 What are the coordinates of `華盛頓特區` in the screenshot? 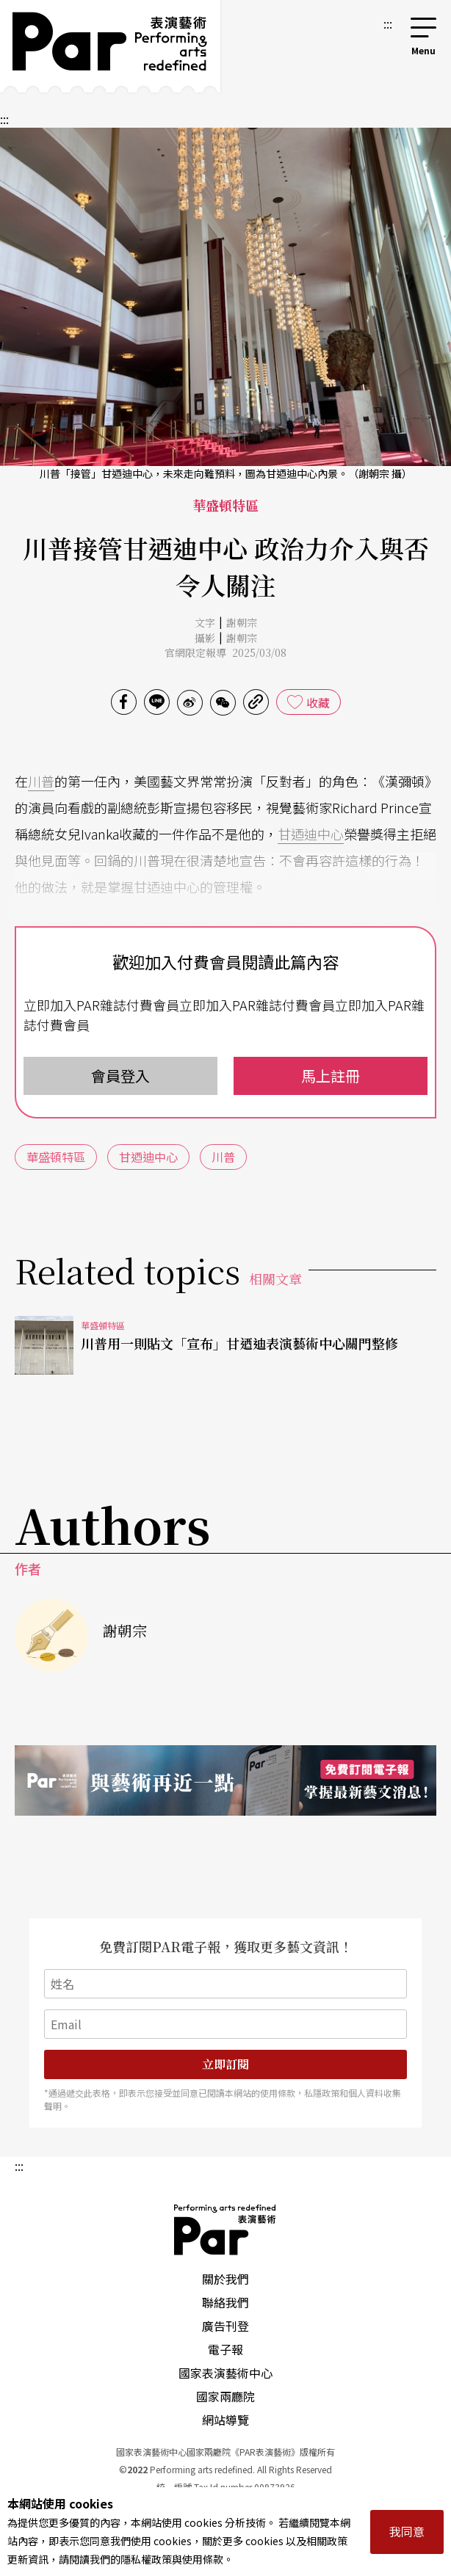 It's located at (55, 1156).